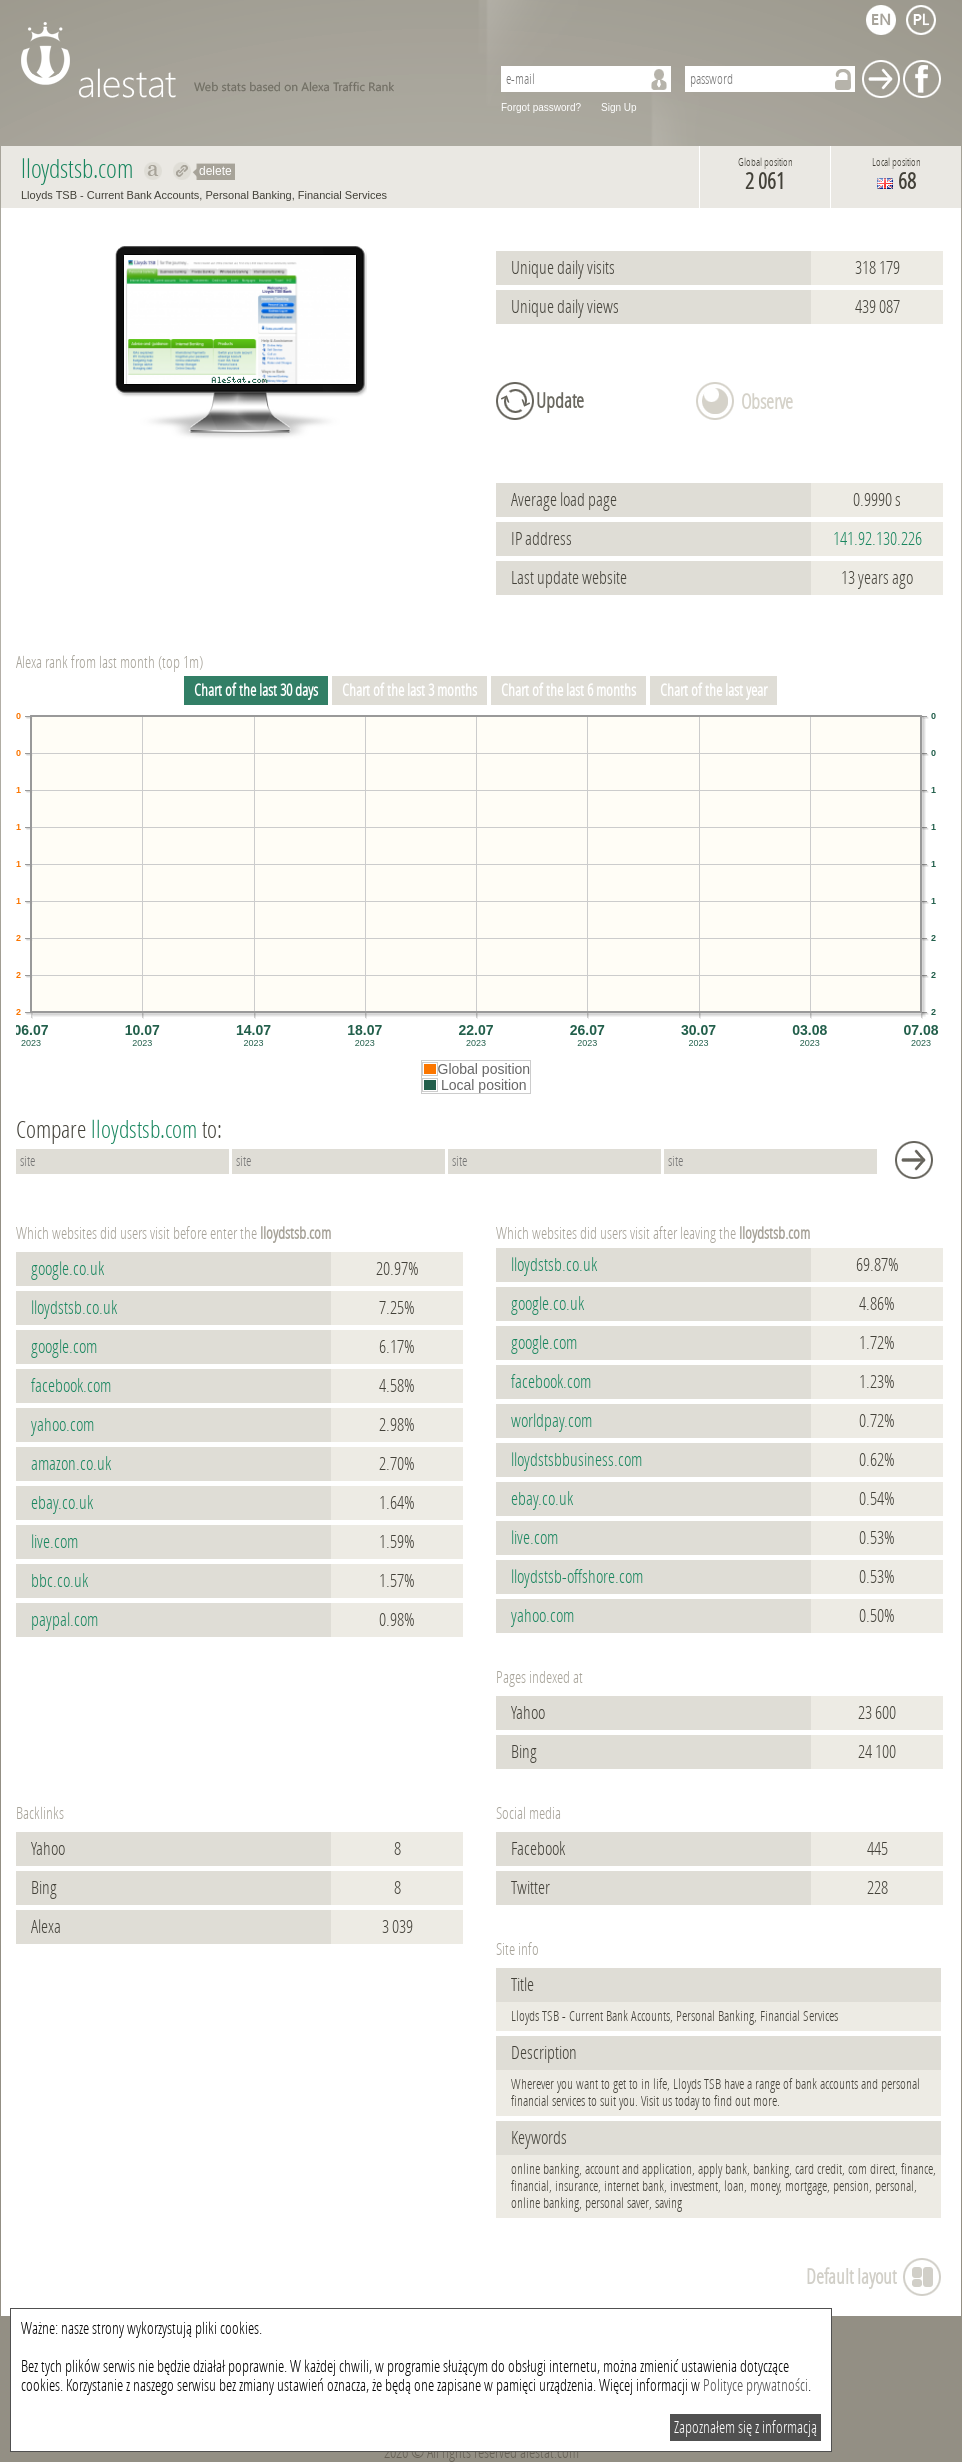  What do you see at coordinates (67, 1269) in the screenshot?
I see `google.co.uk` at bounding box center [67, 1269].